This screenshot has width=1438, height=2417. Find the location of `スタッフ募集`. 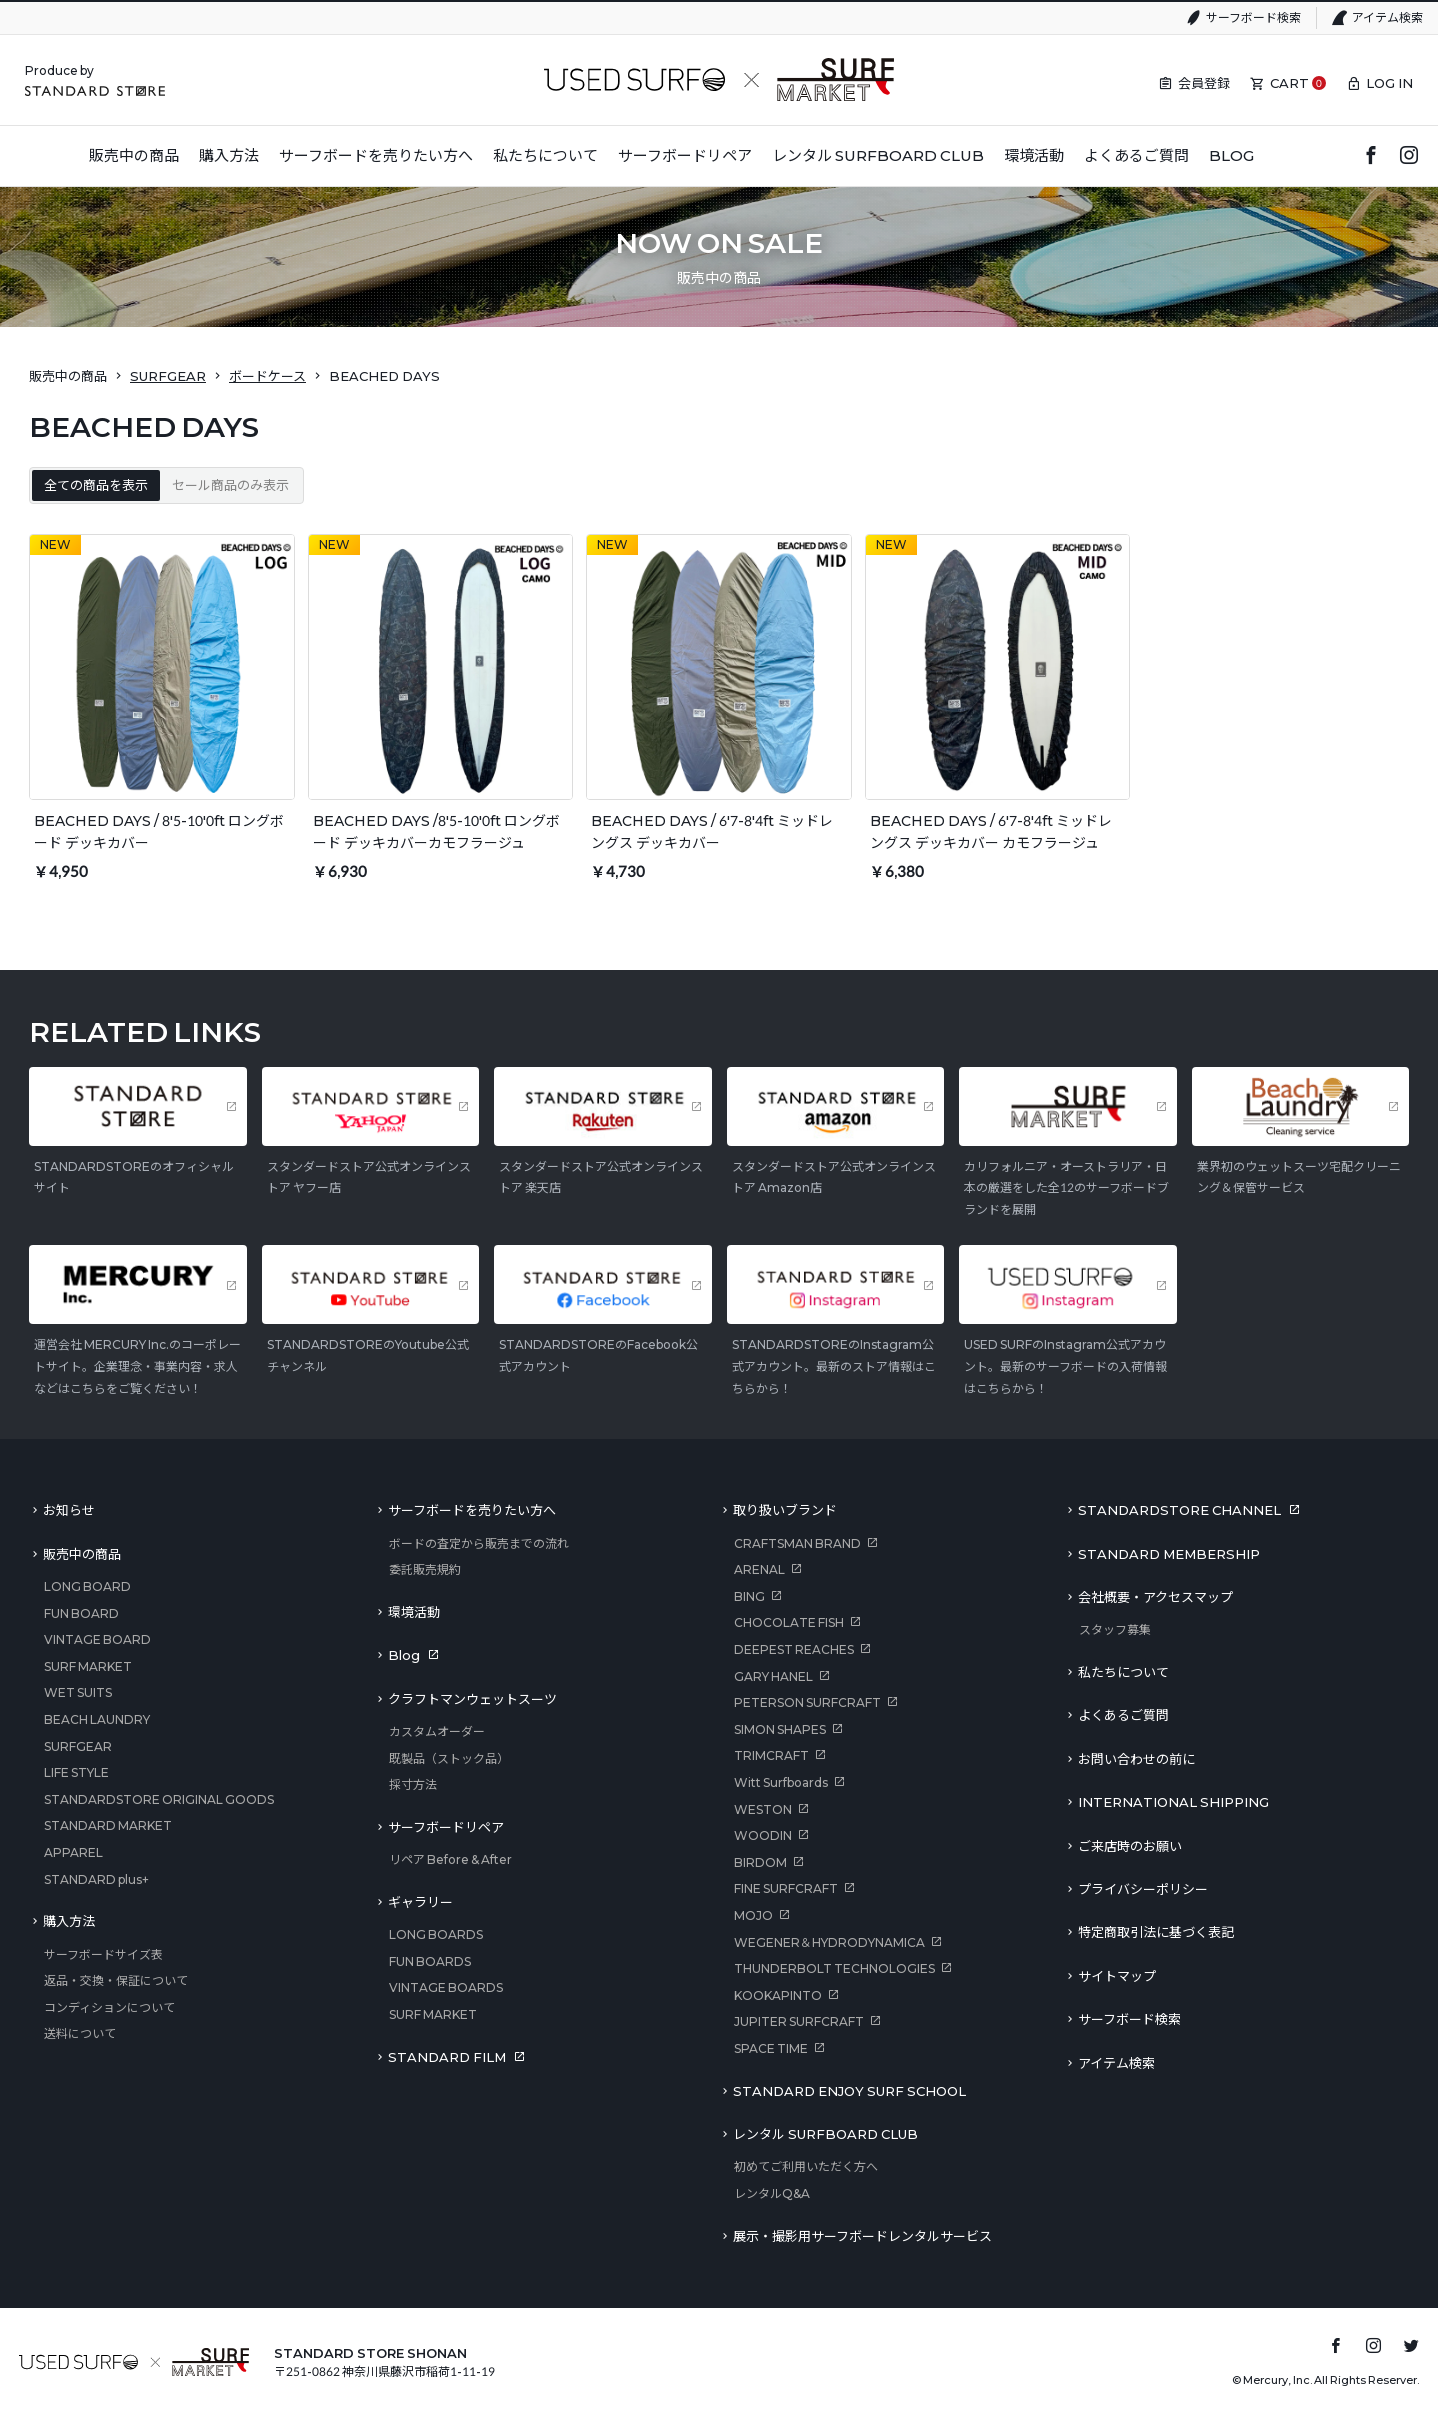

スタッフ募集 is located at coordinates (1115, 1629).